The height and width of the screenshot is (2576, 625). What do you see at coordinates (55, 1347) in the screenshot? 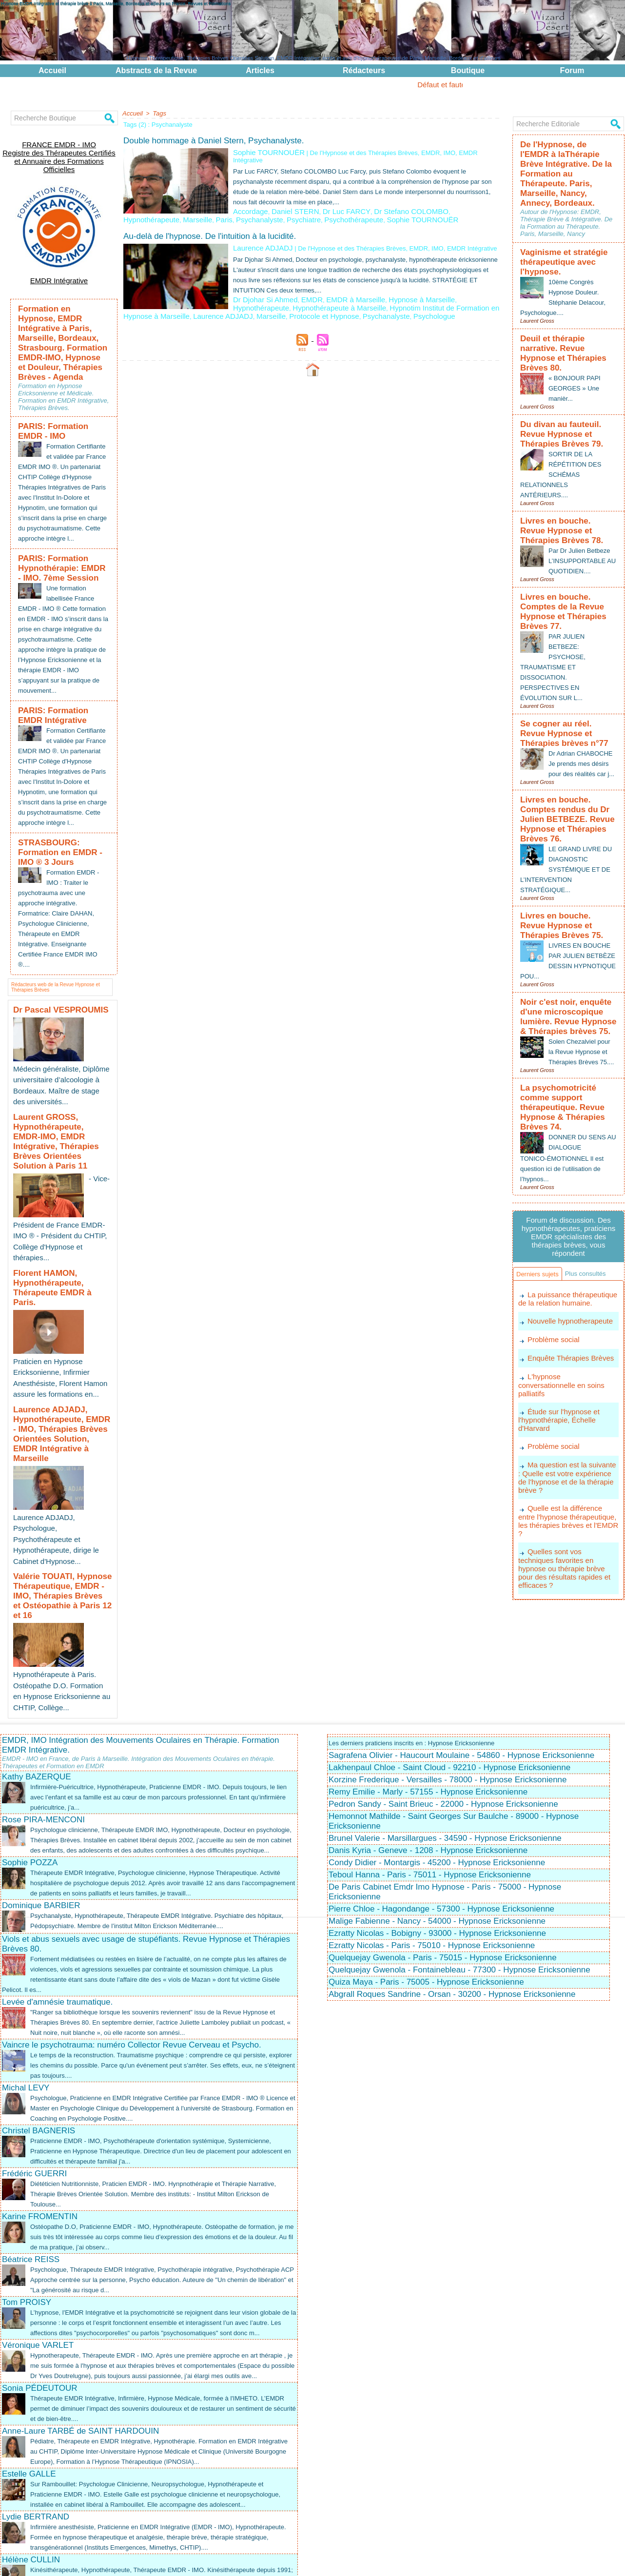
I see `Laurence ADJADJ, Hypnothérapeute, EMDR - IMO, Thérapies Brèves Orientées Solution, EMDR Intégrative à Marseille` at bounding box center [55, 1347].